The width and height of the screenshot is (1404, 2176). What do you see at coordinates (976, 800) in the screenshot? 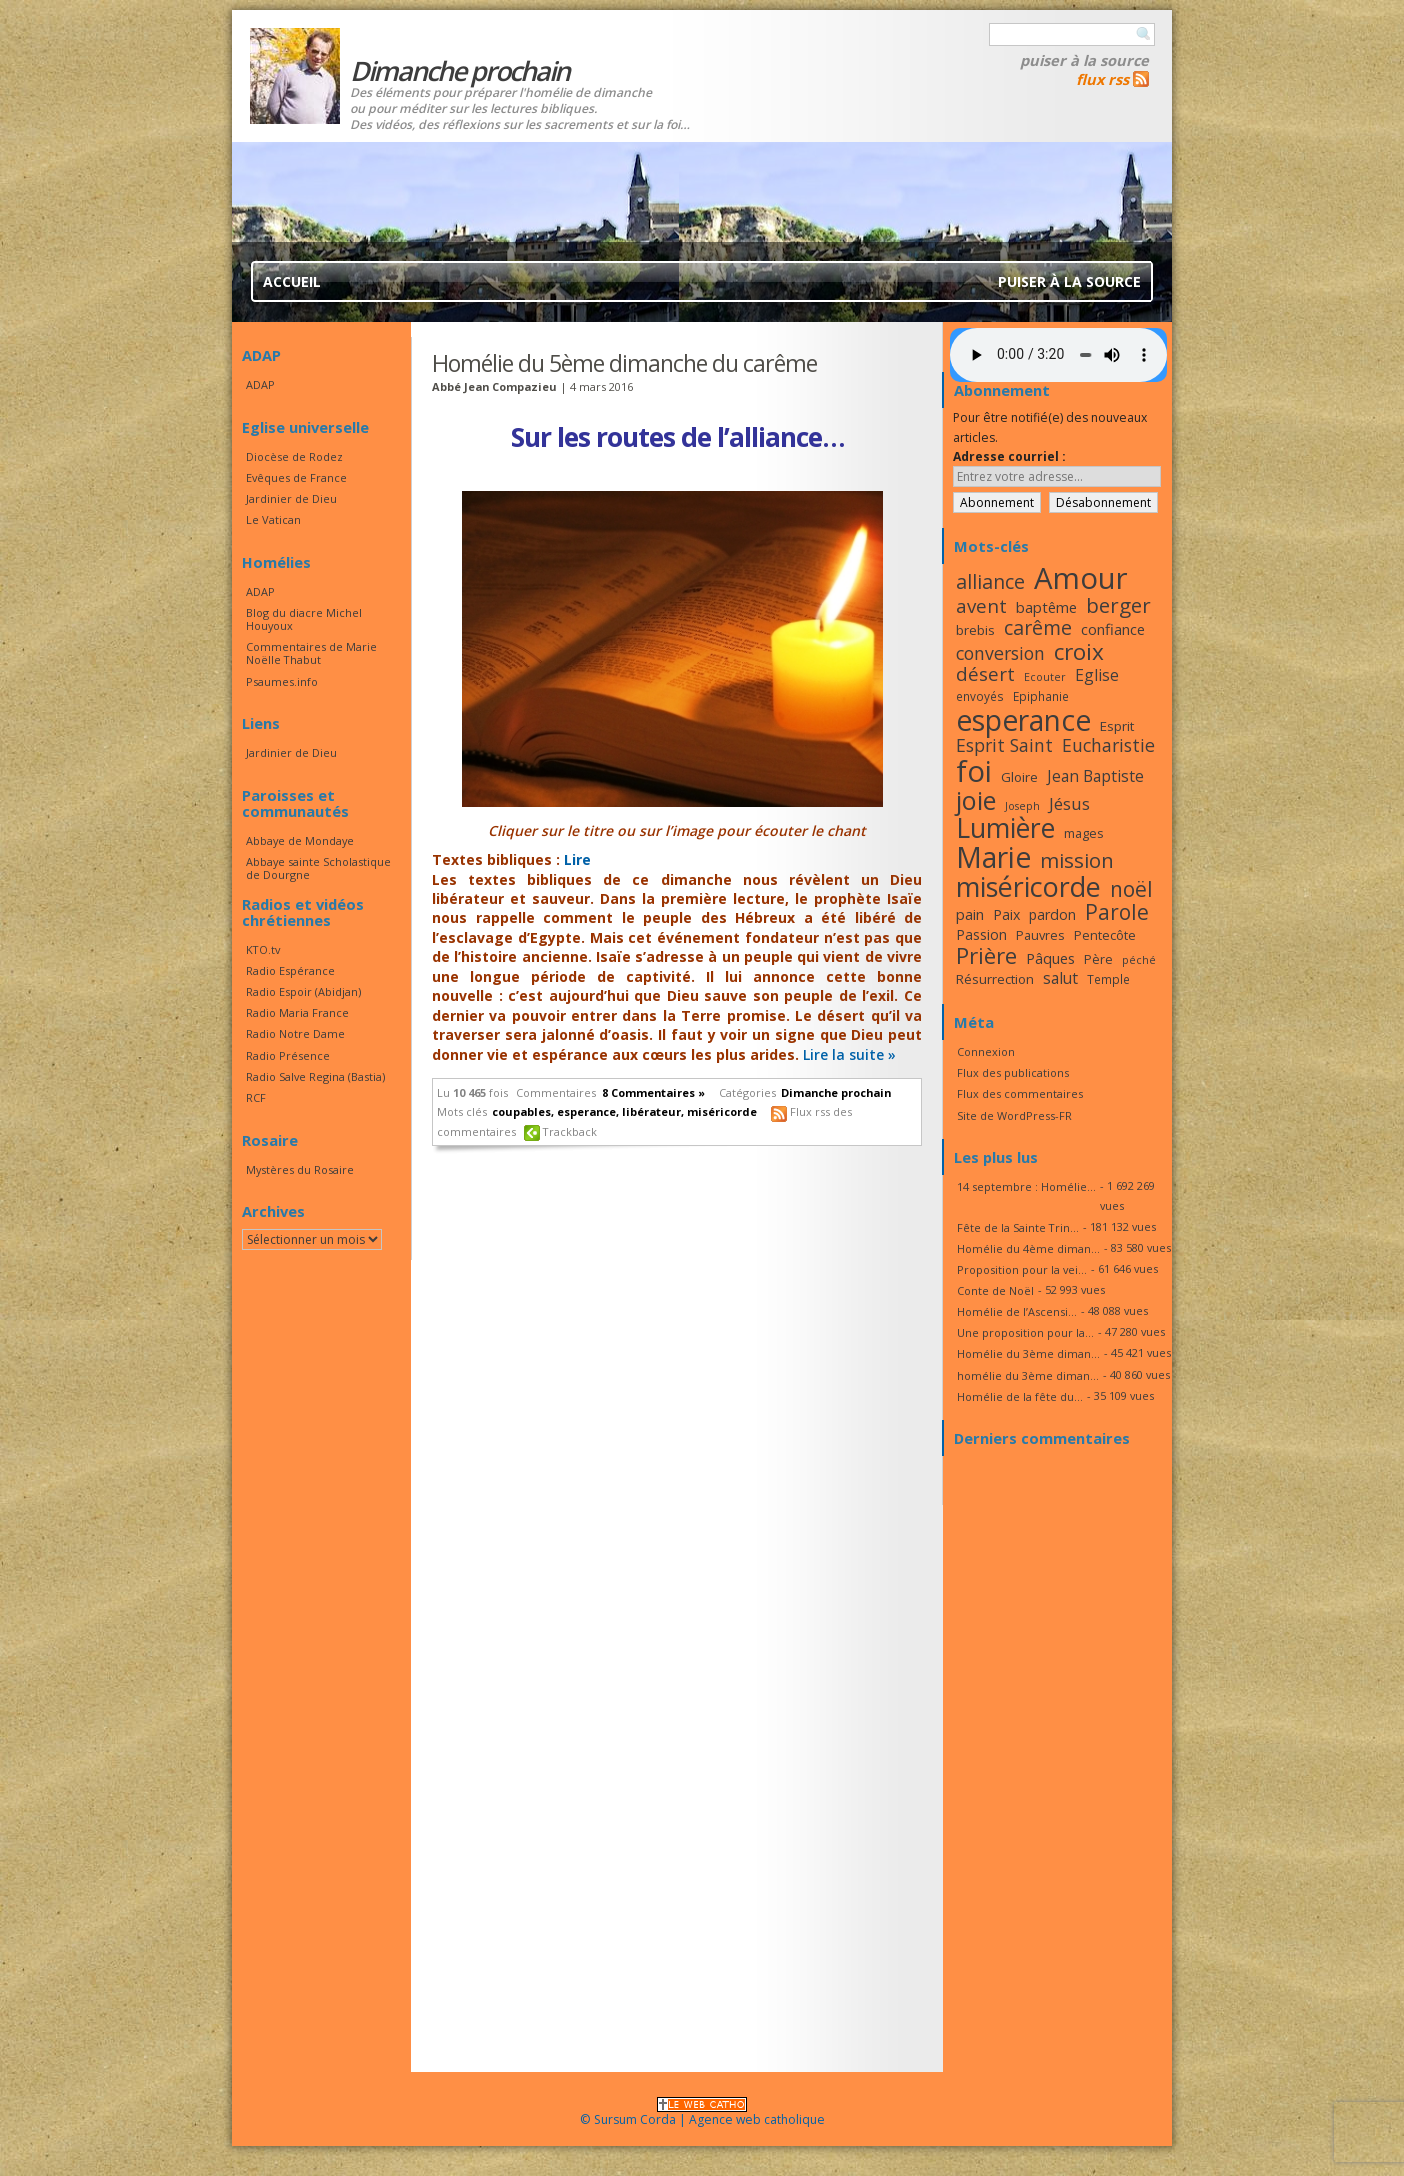
I see `joie [joie (41 éléments)]` at bounding box center [976, 800].